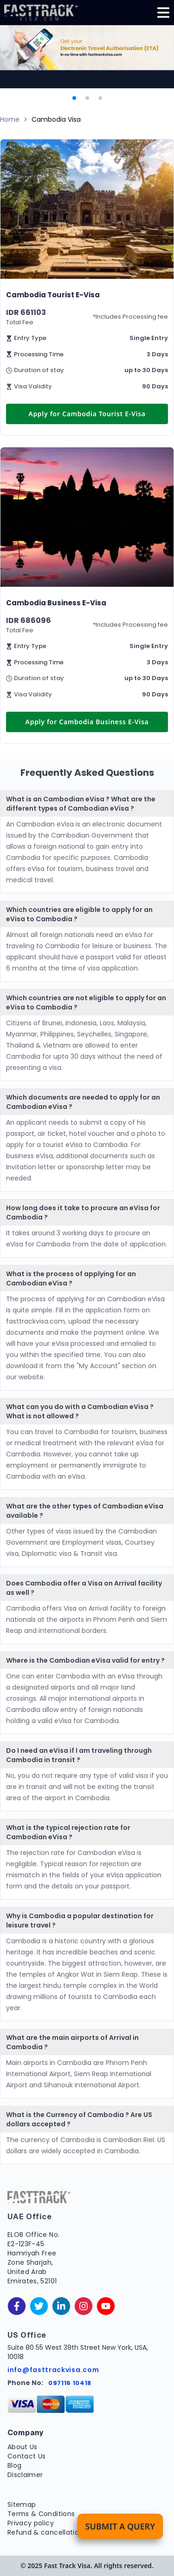 The image size is (174, 2576). Describe the element at coordinates (106, 2306) in the screenshot. I see `[youtube]` at that location.